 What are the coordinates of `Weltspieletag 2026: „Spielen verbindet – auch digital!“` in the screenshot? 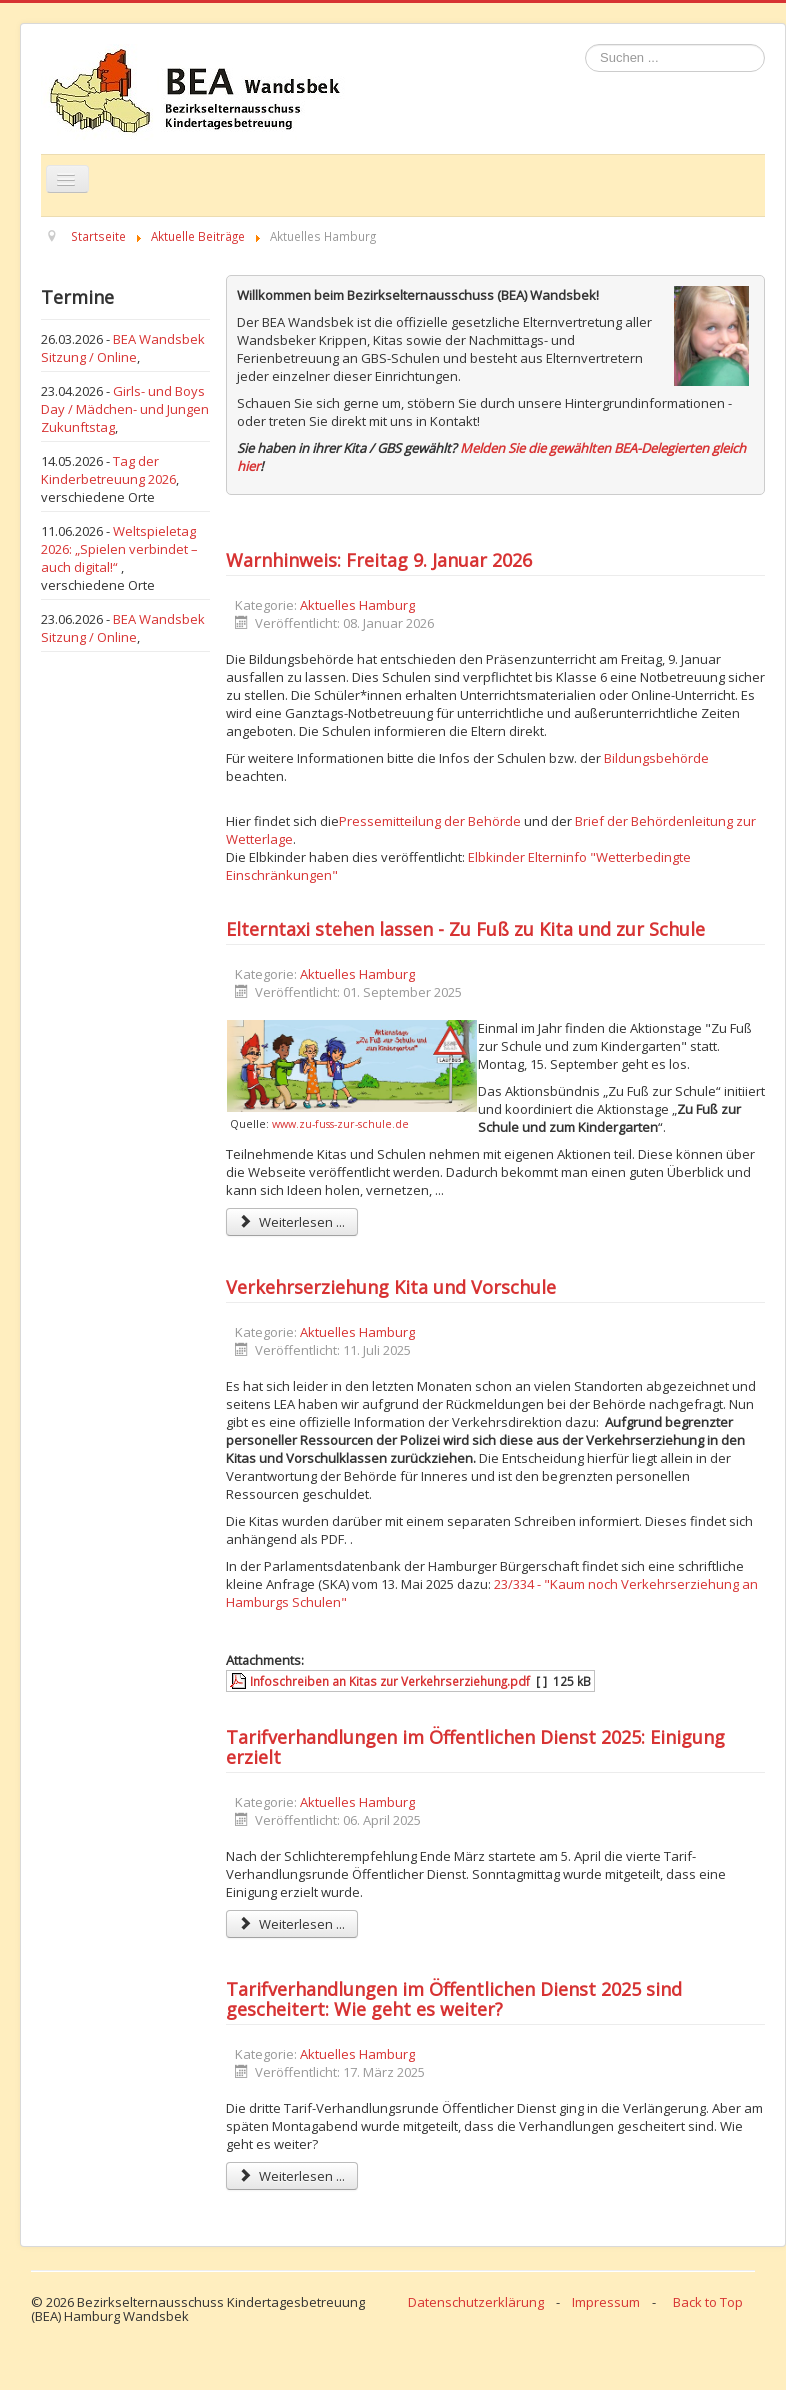 It's located at (119, 549).